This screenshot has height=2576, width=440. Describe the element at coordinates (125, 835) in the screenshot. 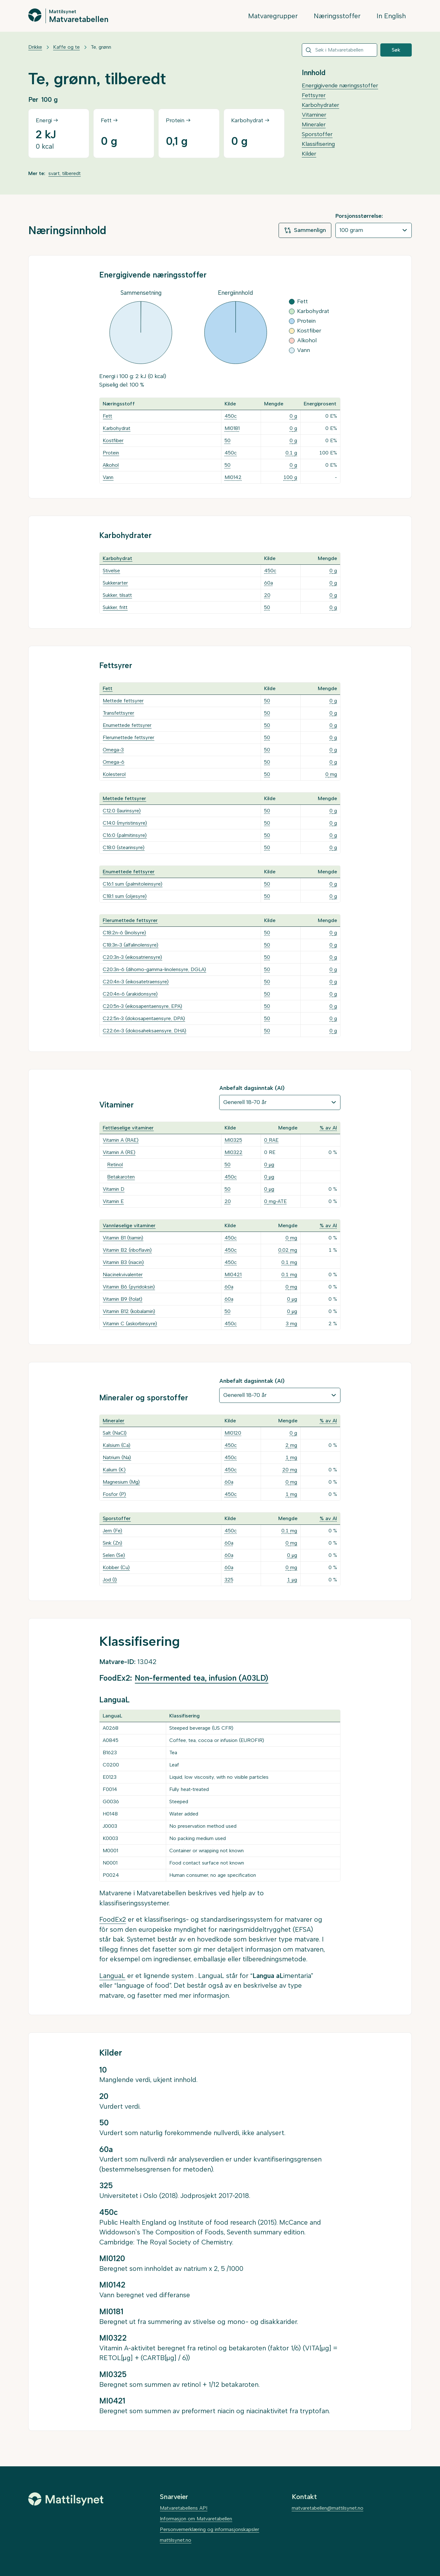

I see `C16:0 (palmitinsyre)` at that location.